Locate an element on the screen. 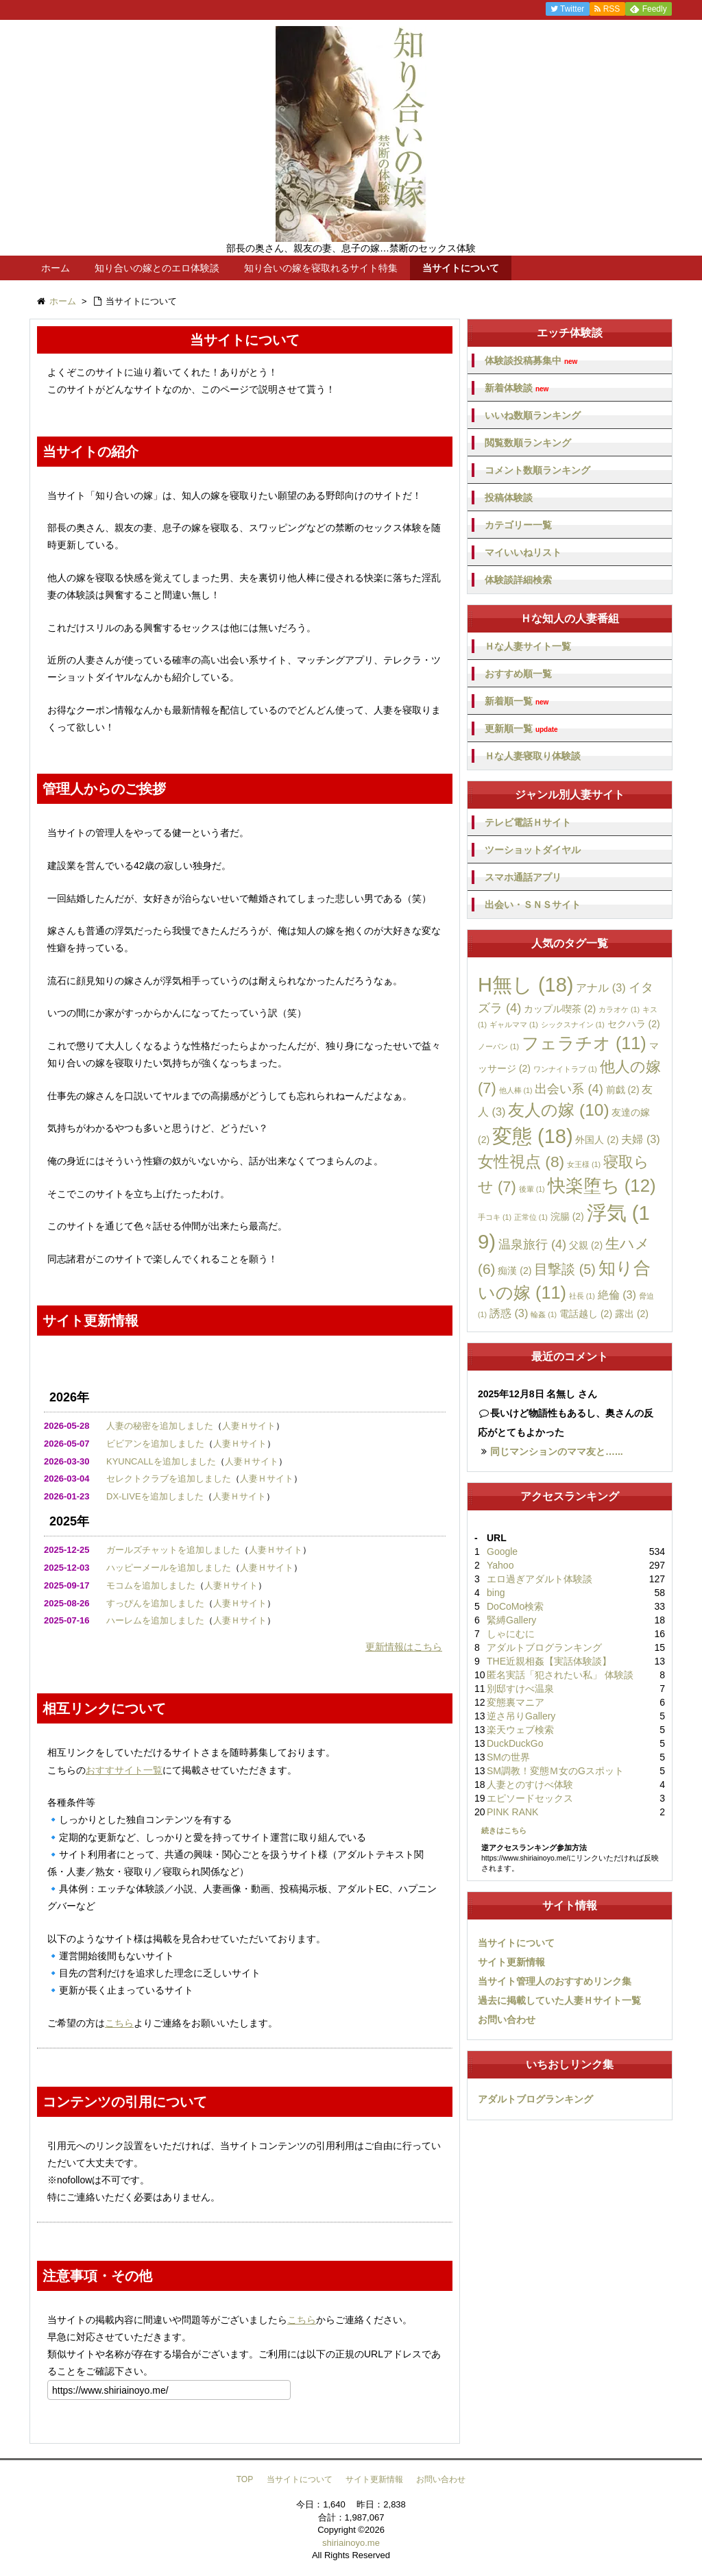  夫婦 [夫婦 (3個の項目)] is located at coordinates (640, 1139).